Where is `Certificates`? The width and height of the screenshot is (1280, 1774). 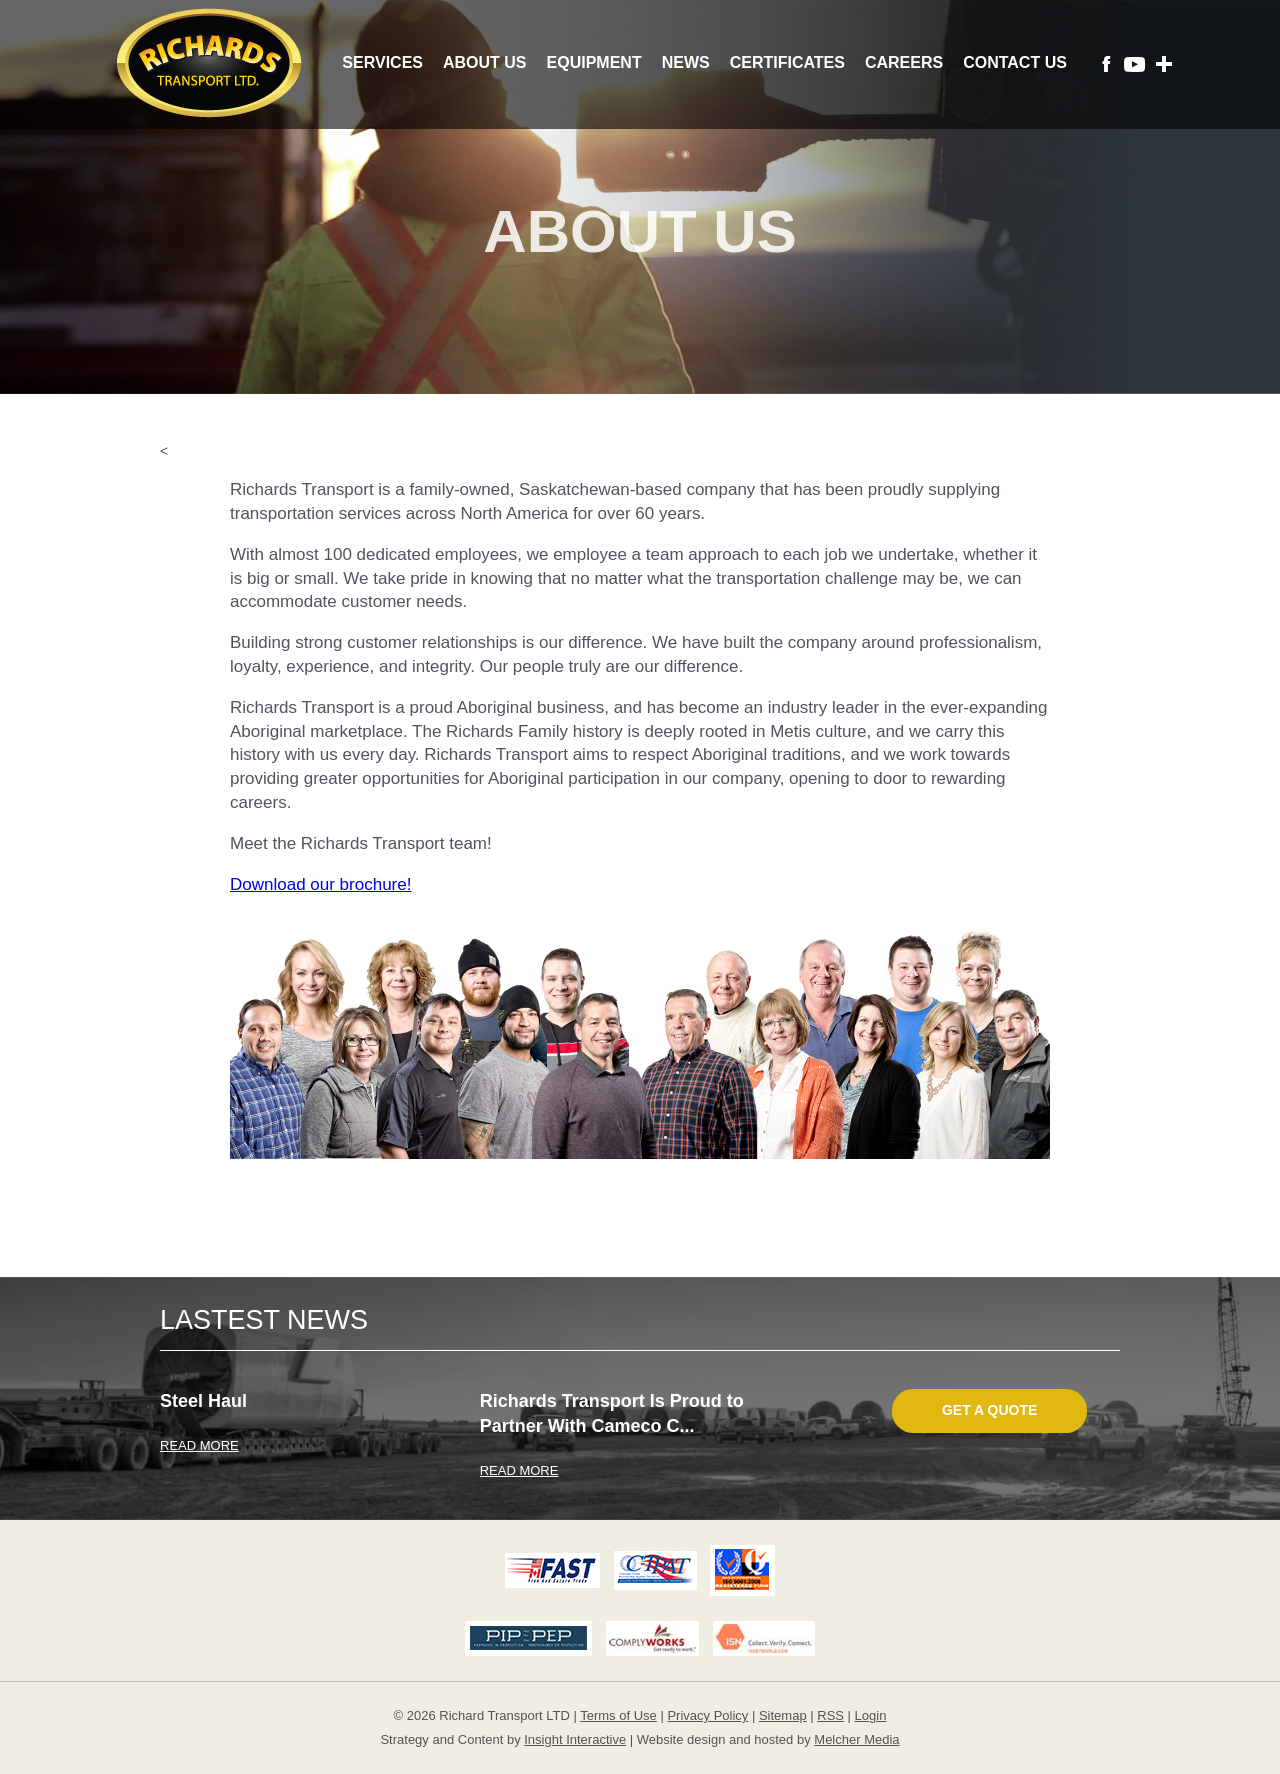
Certificates is located at coordinates (787, 62).